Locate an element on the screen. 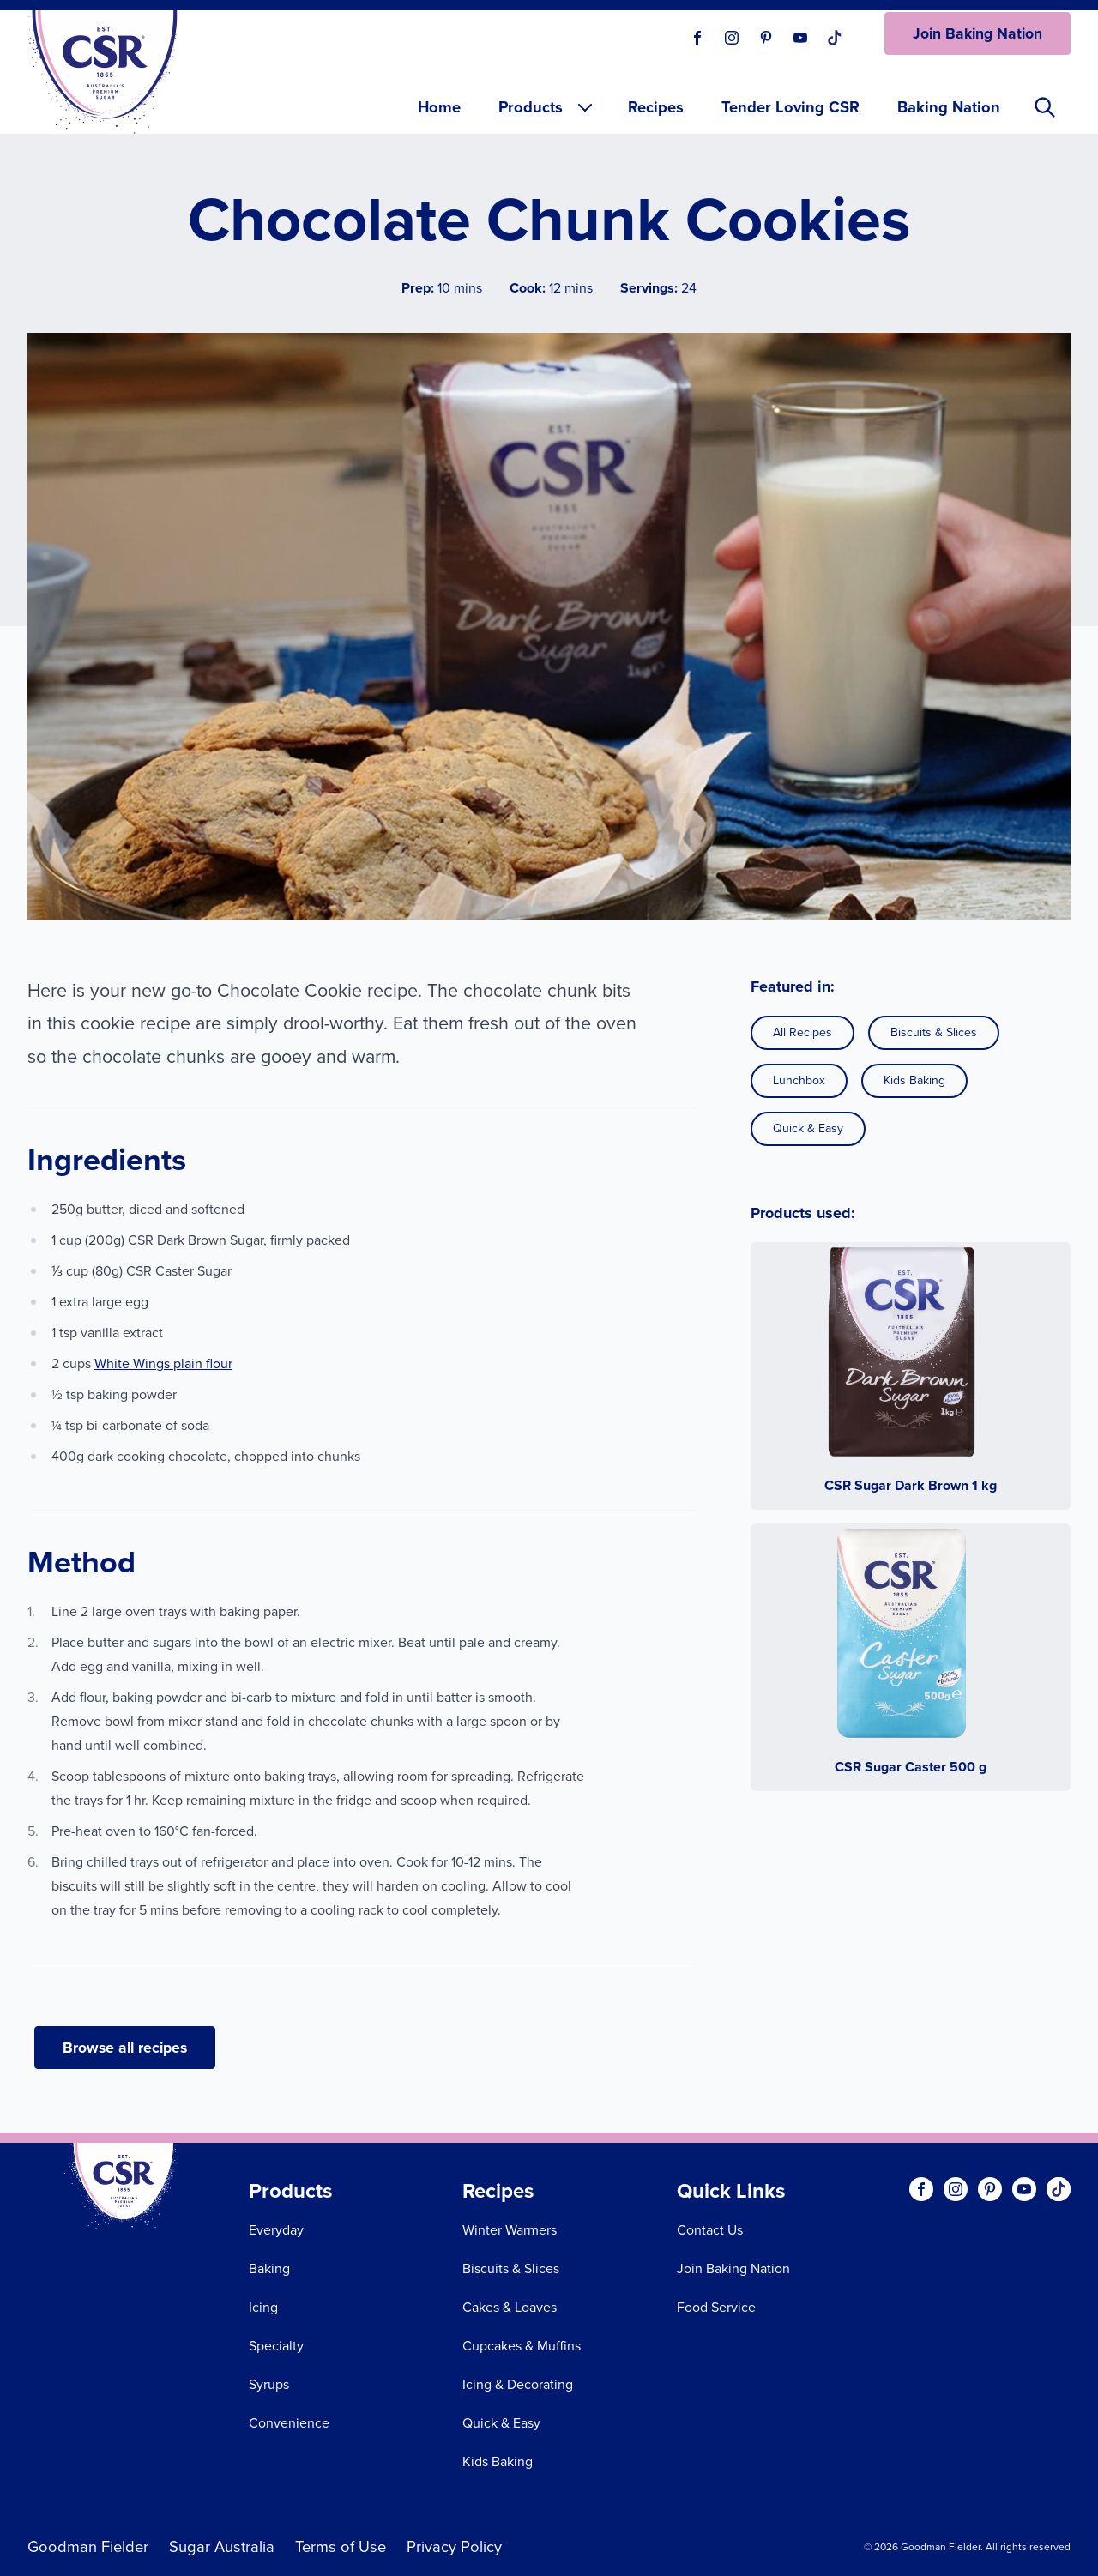  Icing & Decorating is located at coordinates (517, 2384).